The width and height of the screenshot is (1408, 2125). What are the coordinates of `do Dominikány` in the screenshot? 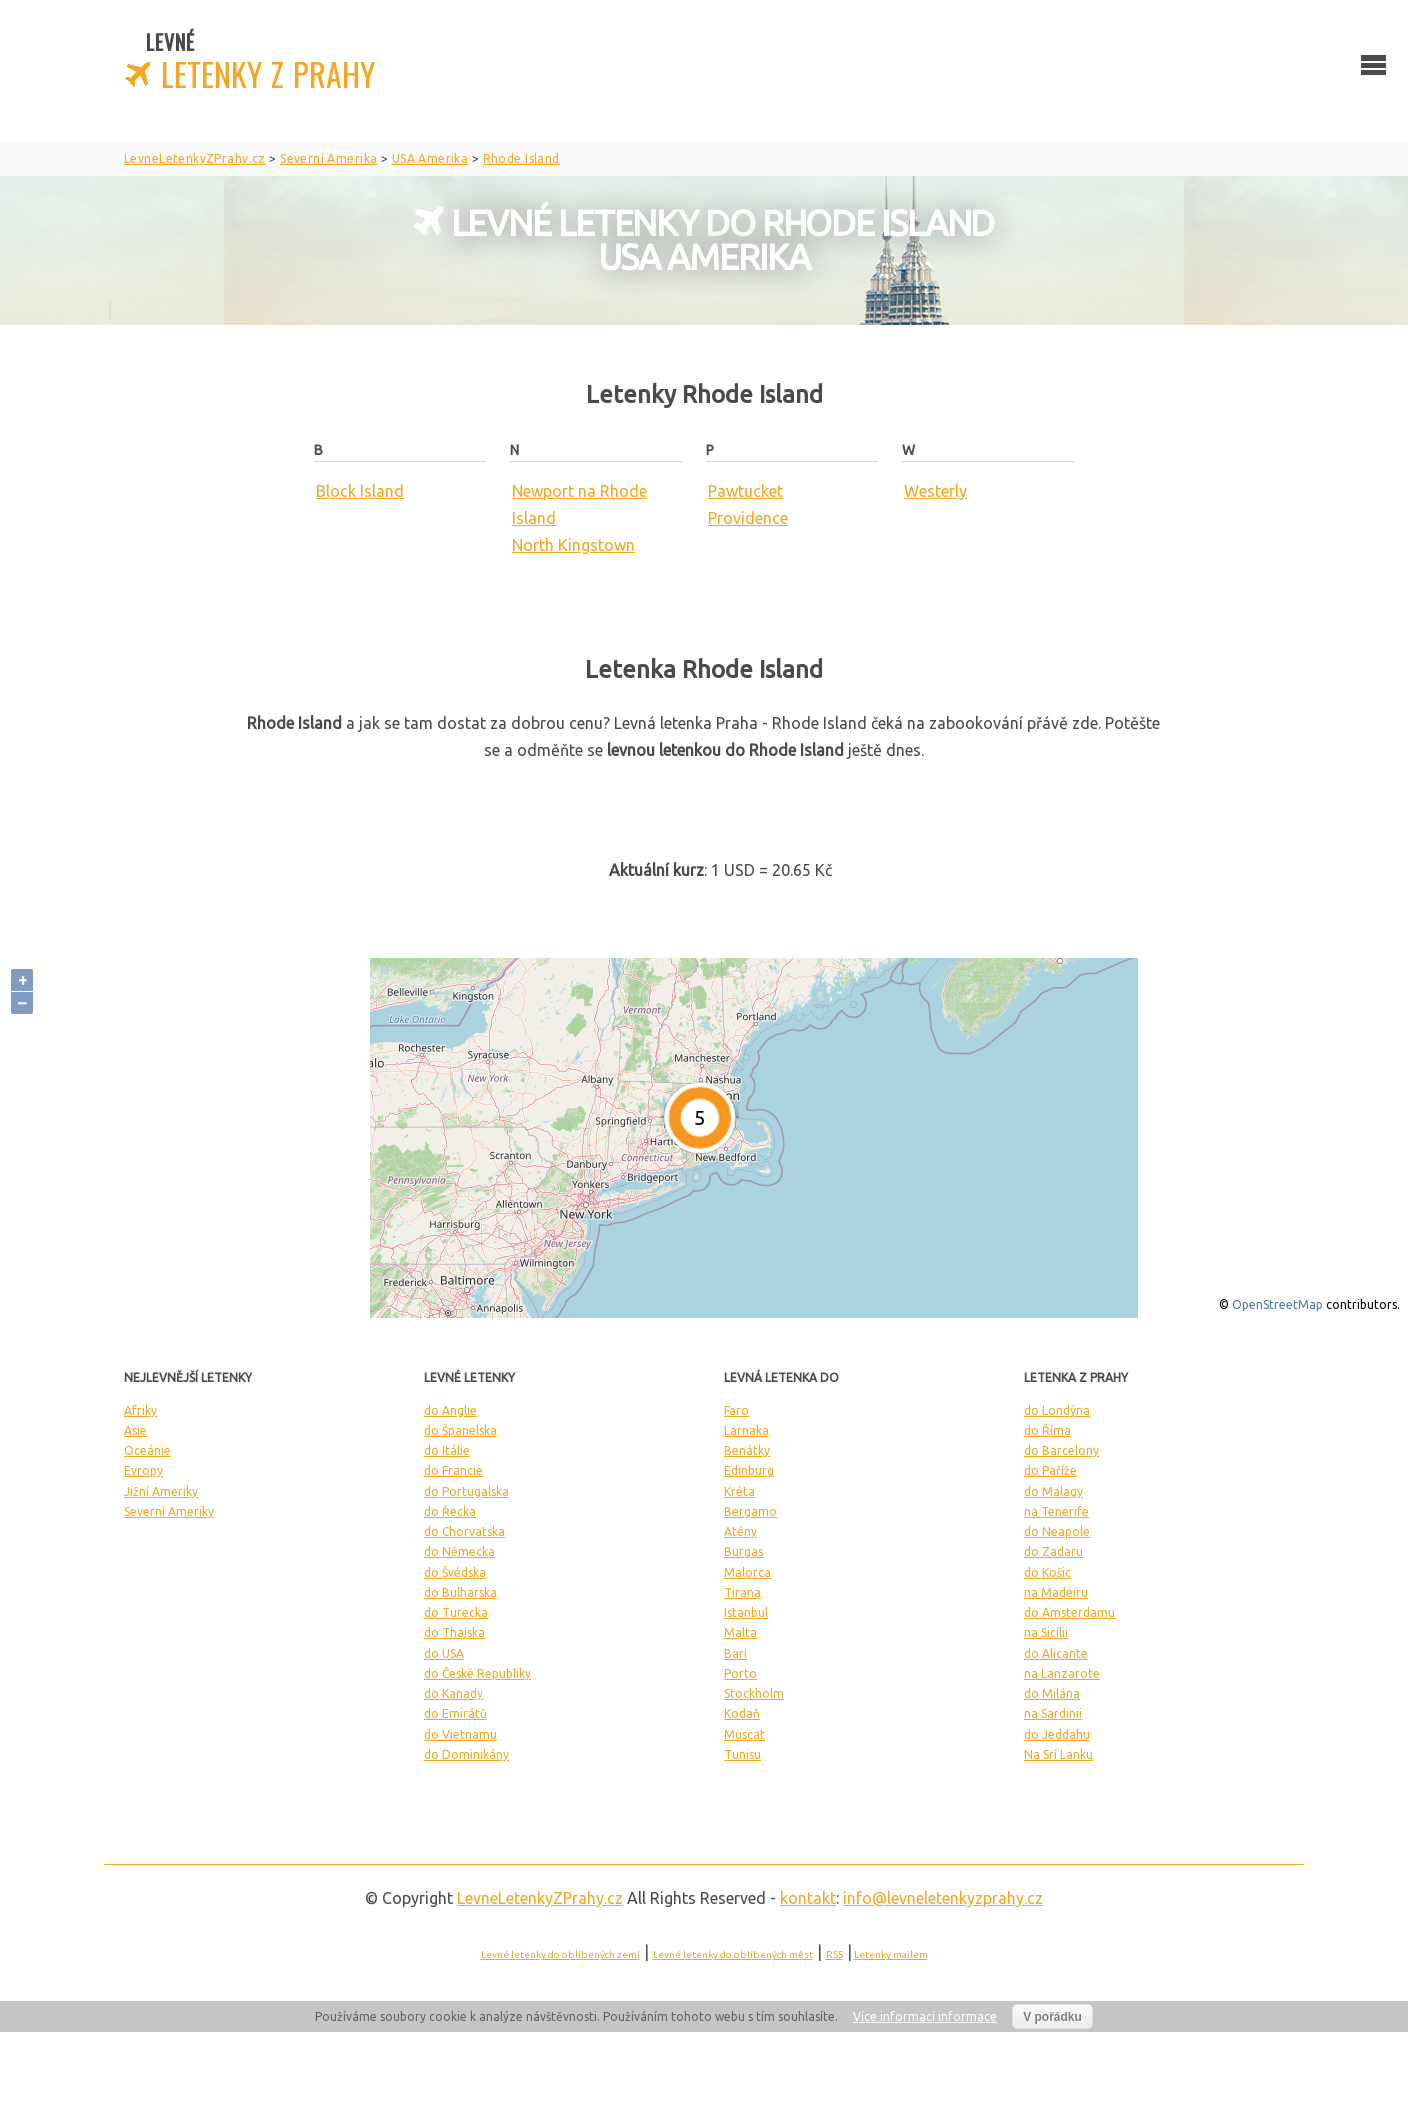 It's located at (466, 1754).